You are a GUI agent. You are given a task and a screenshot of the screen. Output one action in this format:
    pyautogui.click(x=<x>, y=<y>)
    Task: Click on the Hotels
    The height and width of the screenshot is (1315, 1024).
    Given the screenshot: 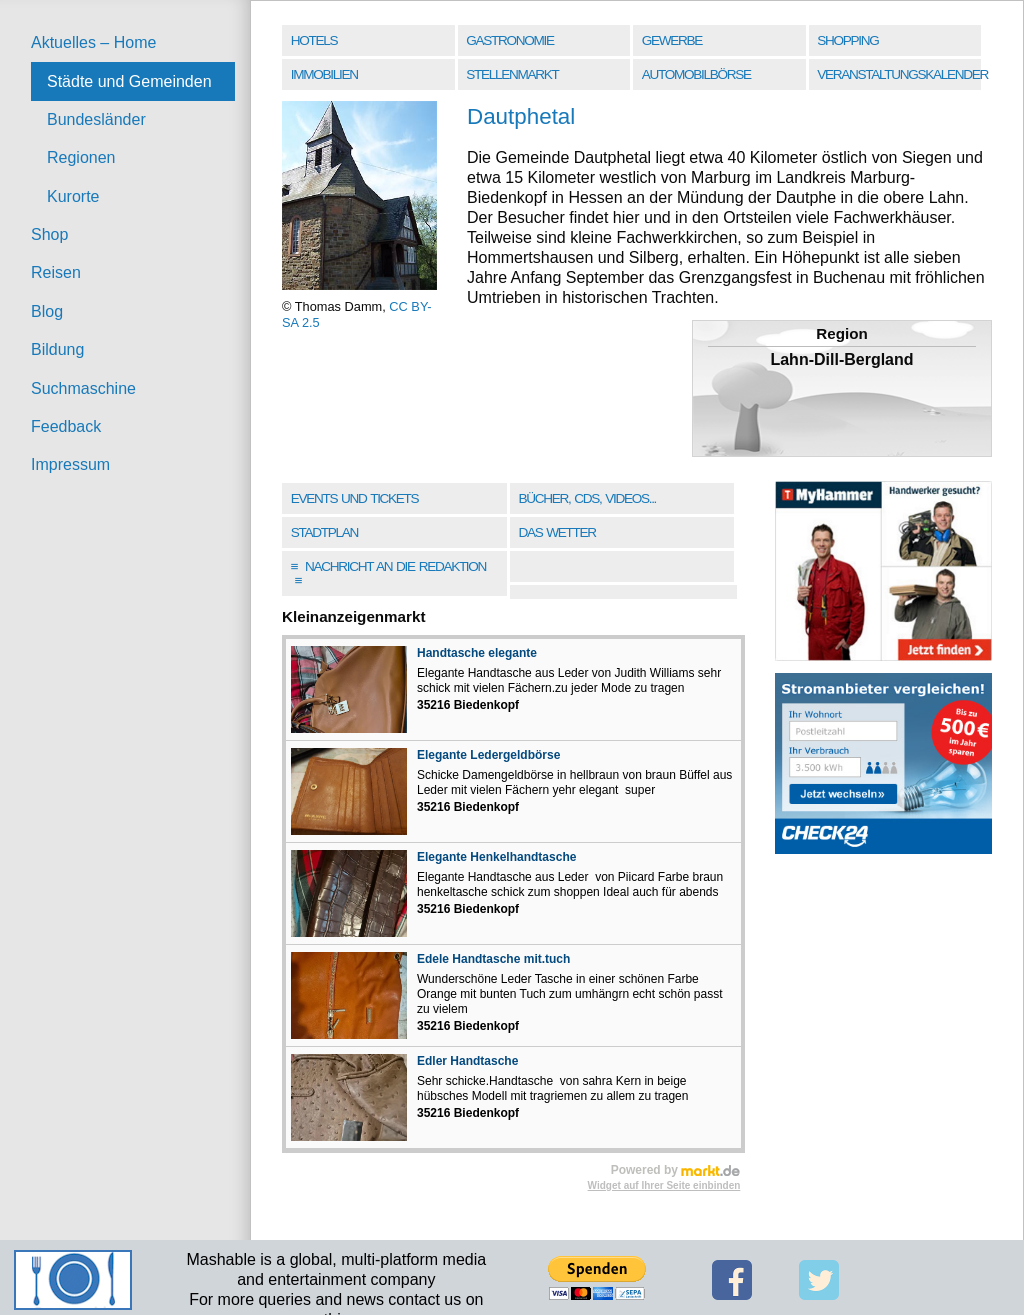 What is the action you would take?
    pyautogui.click(x=314, y=40)
    